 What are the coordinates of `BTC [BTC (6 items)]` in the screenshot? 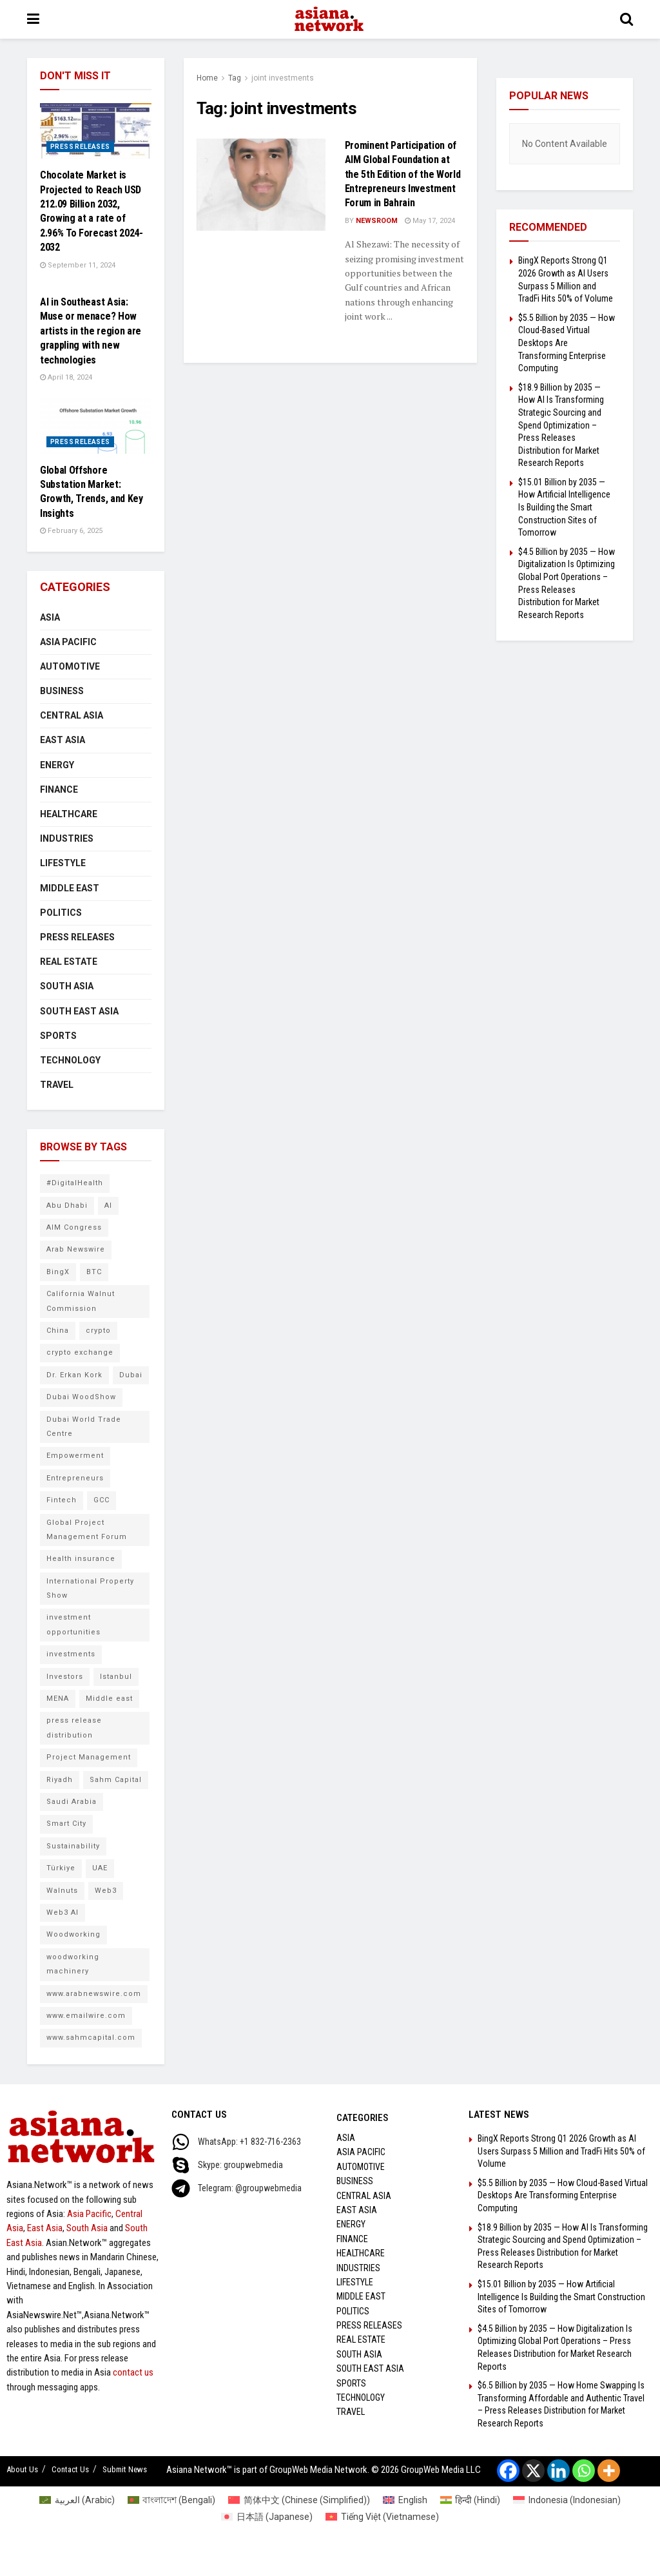 It's located at (94, 1272).